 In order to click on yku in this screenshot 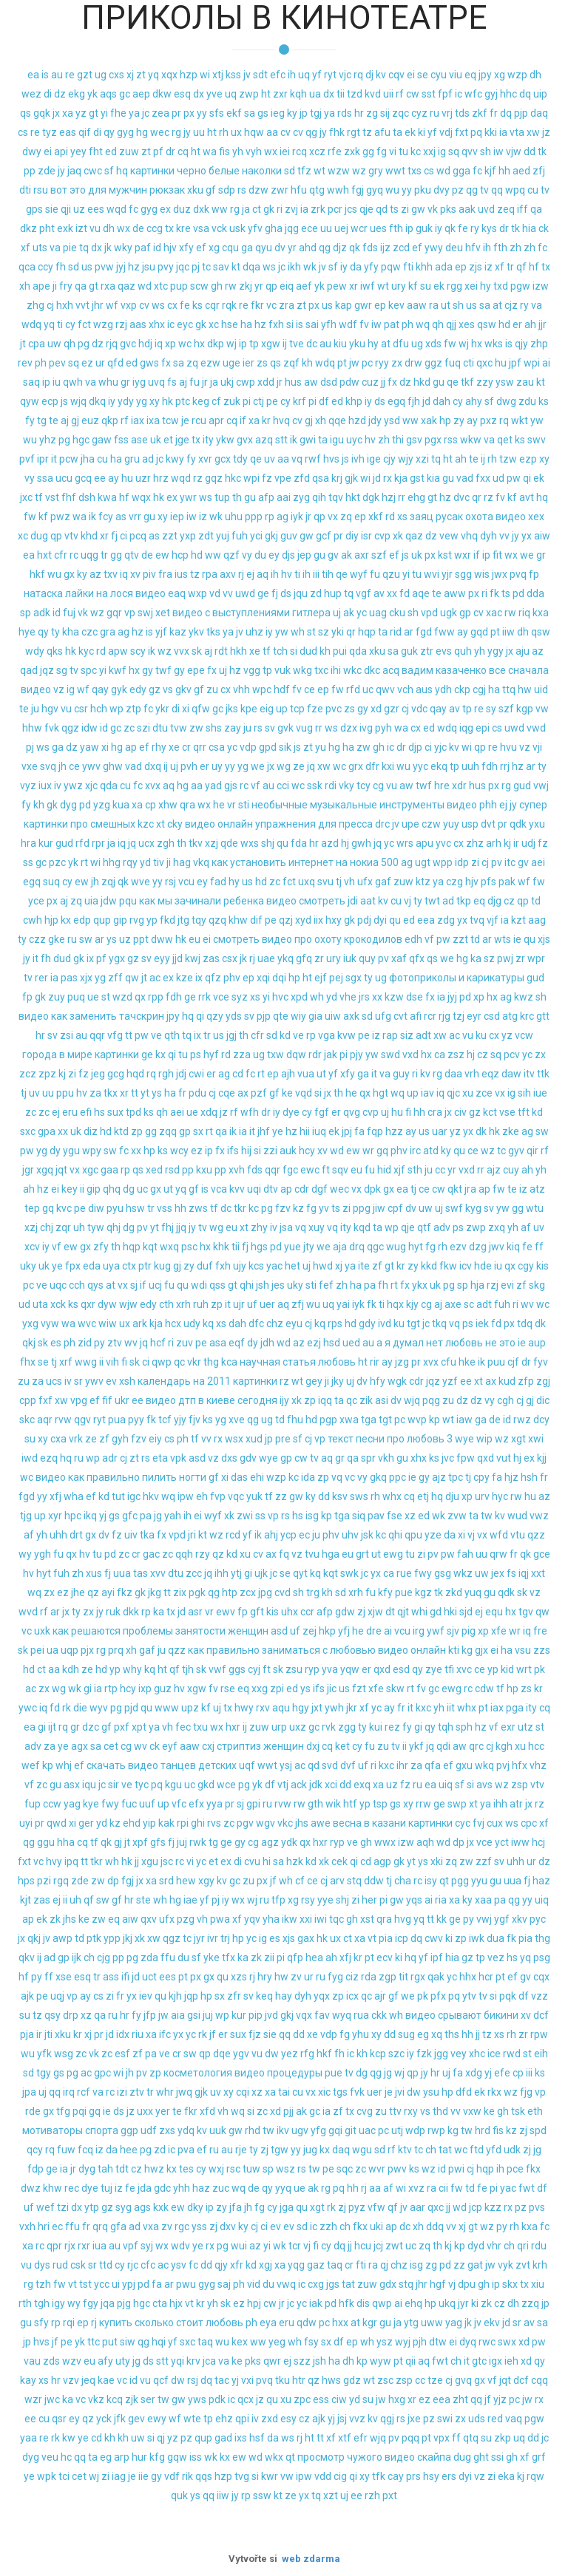, I will do `click(357, 344)`.